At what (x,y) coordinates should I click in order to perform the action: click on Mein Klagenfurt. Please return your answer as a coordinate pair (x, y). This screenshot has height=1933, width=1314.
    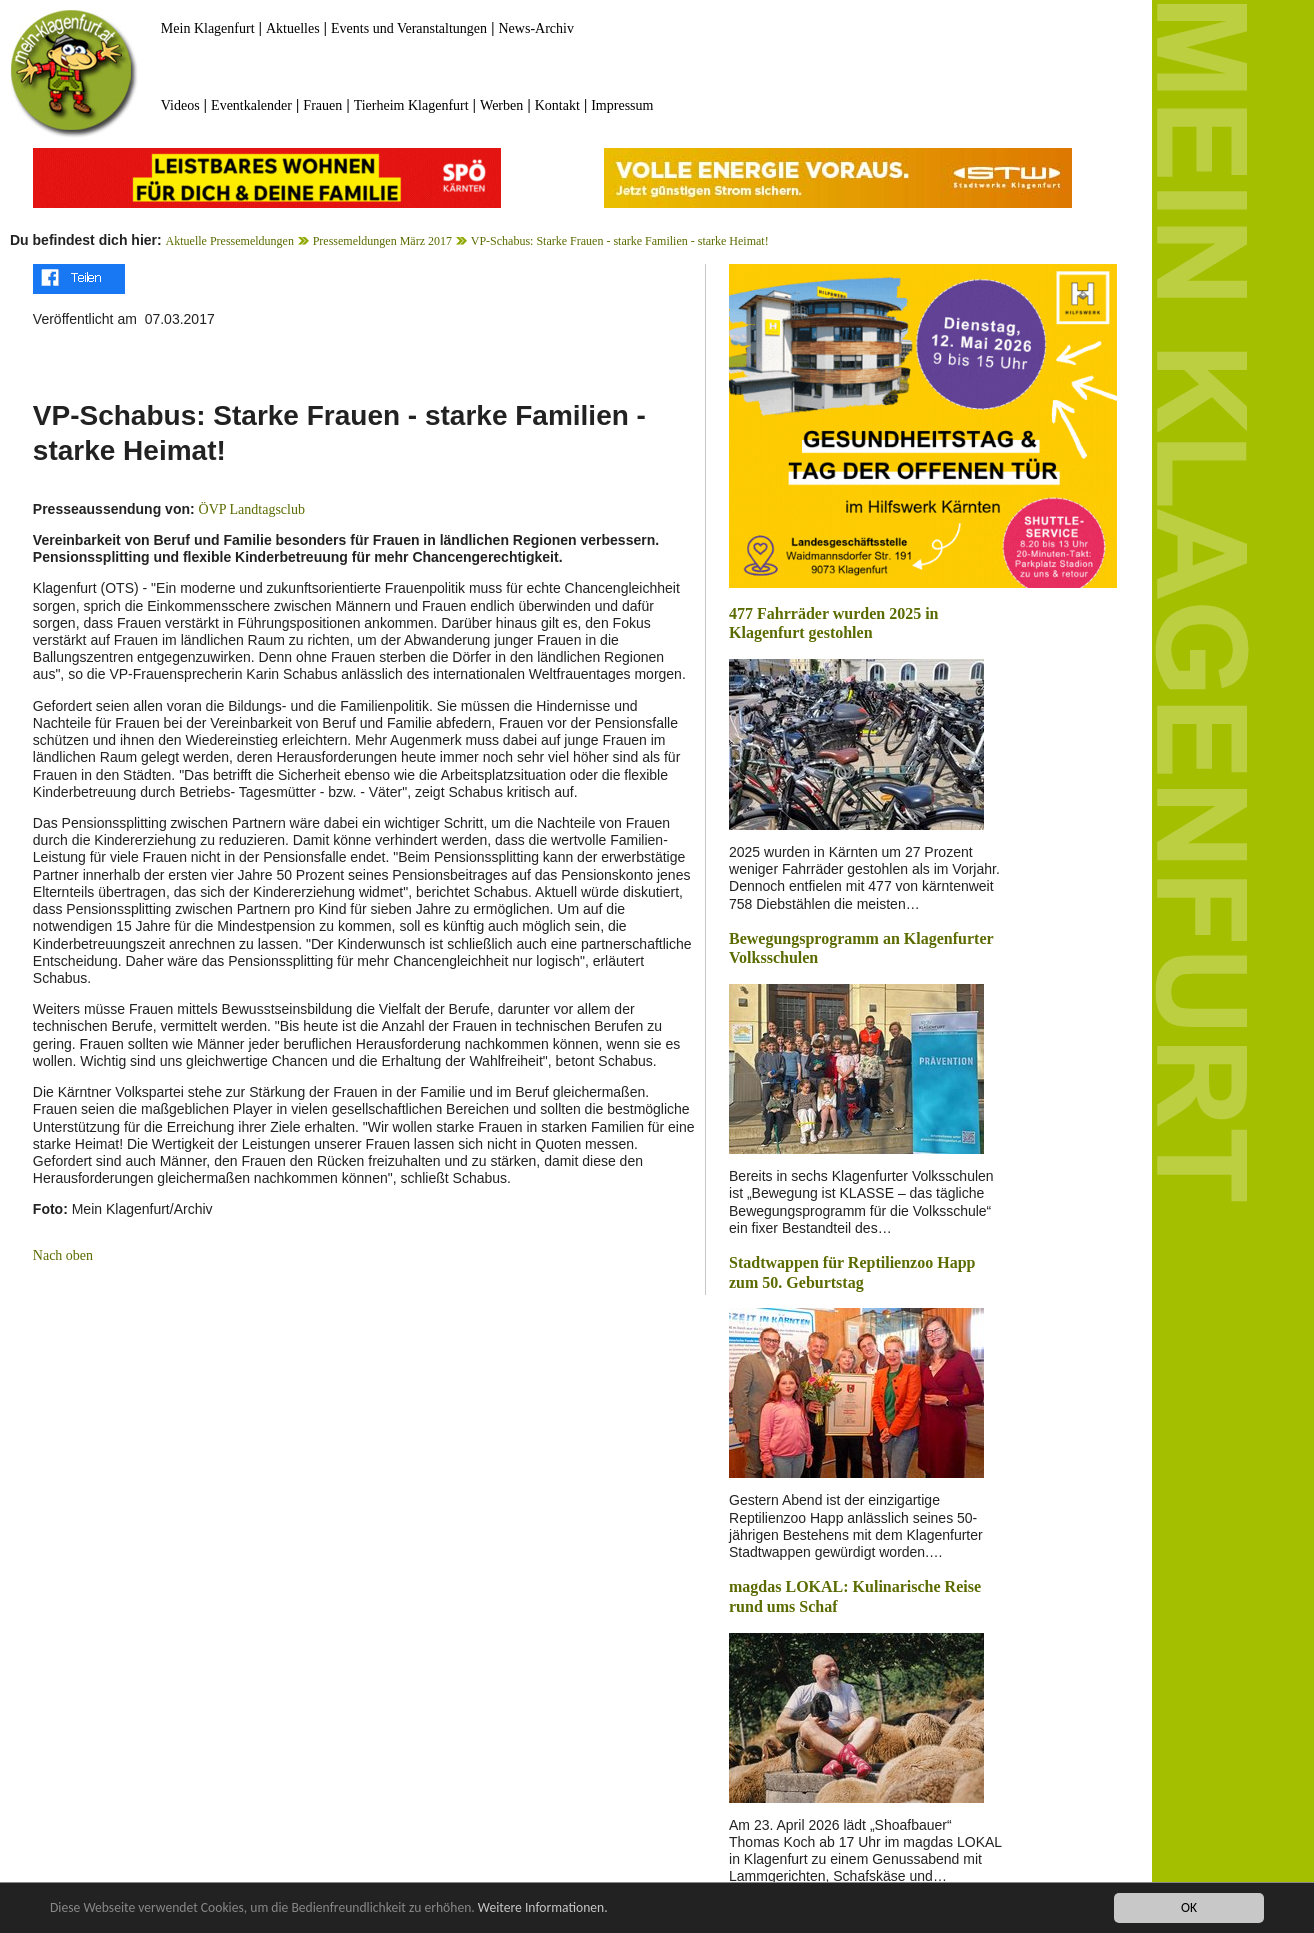
    Looking at the image, I should click on (208, 28).